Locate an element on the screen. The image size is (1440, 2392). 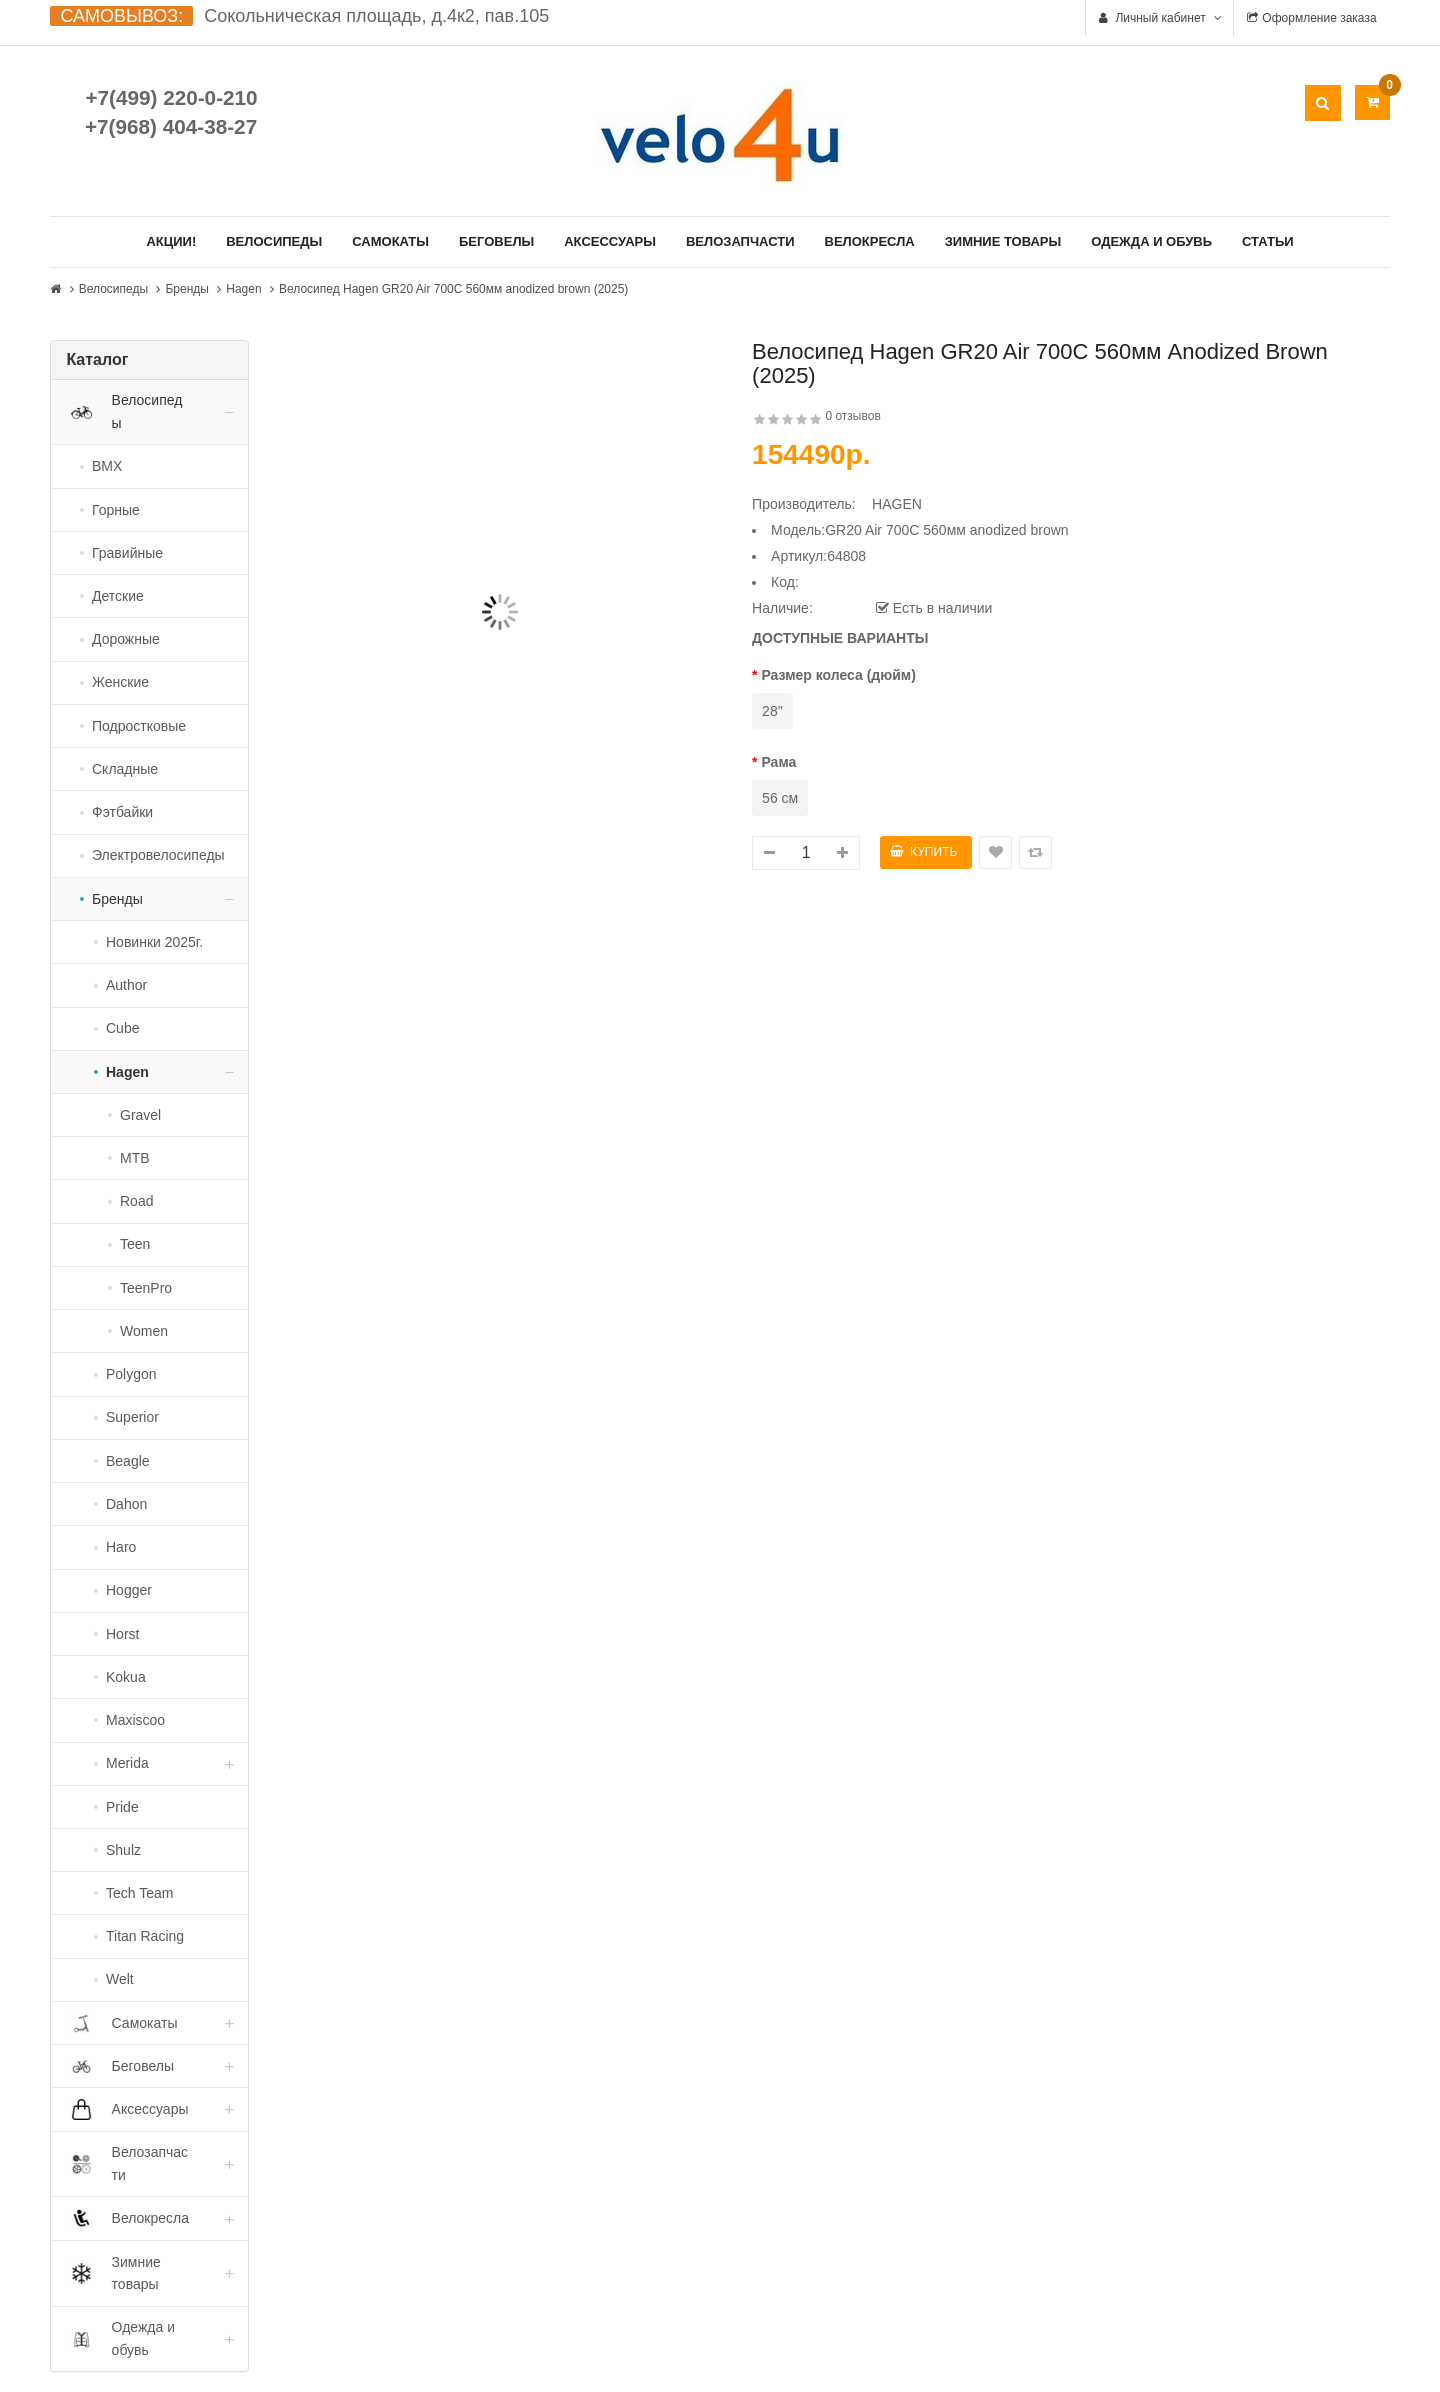
Бренды is located at coordinates (186, 289).